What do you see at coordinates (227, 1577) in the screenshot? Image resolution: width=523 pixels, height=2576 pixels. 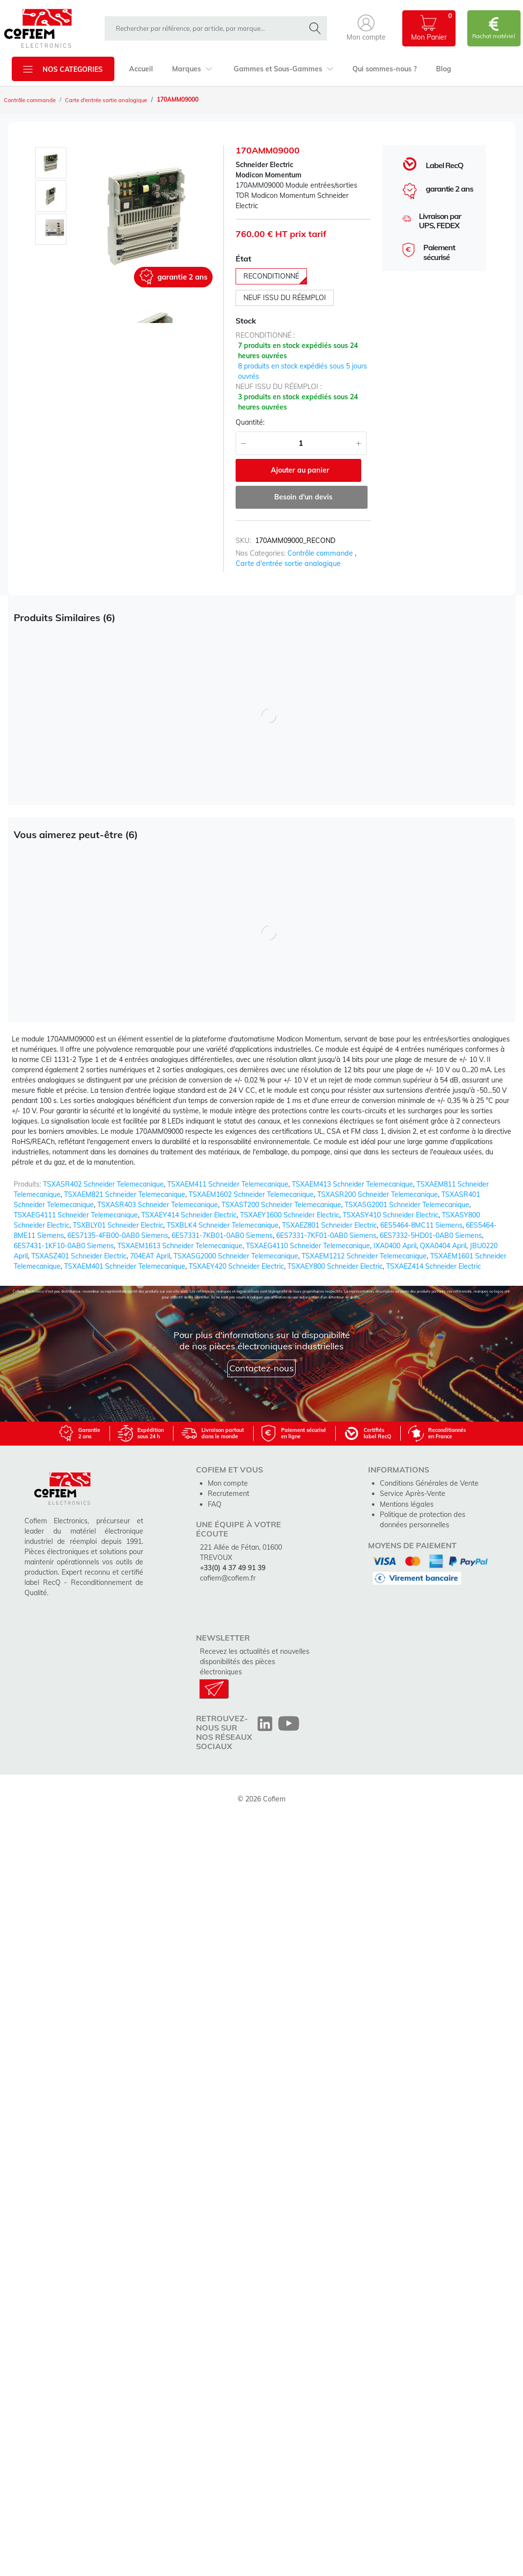 I see `cofiem@cofiem.fr` at bounding box center [227, 1577].